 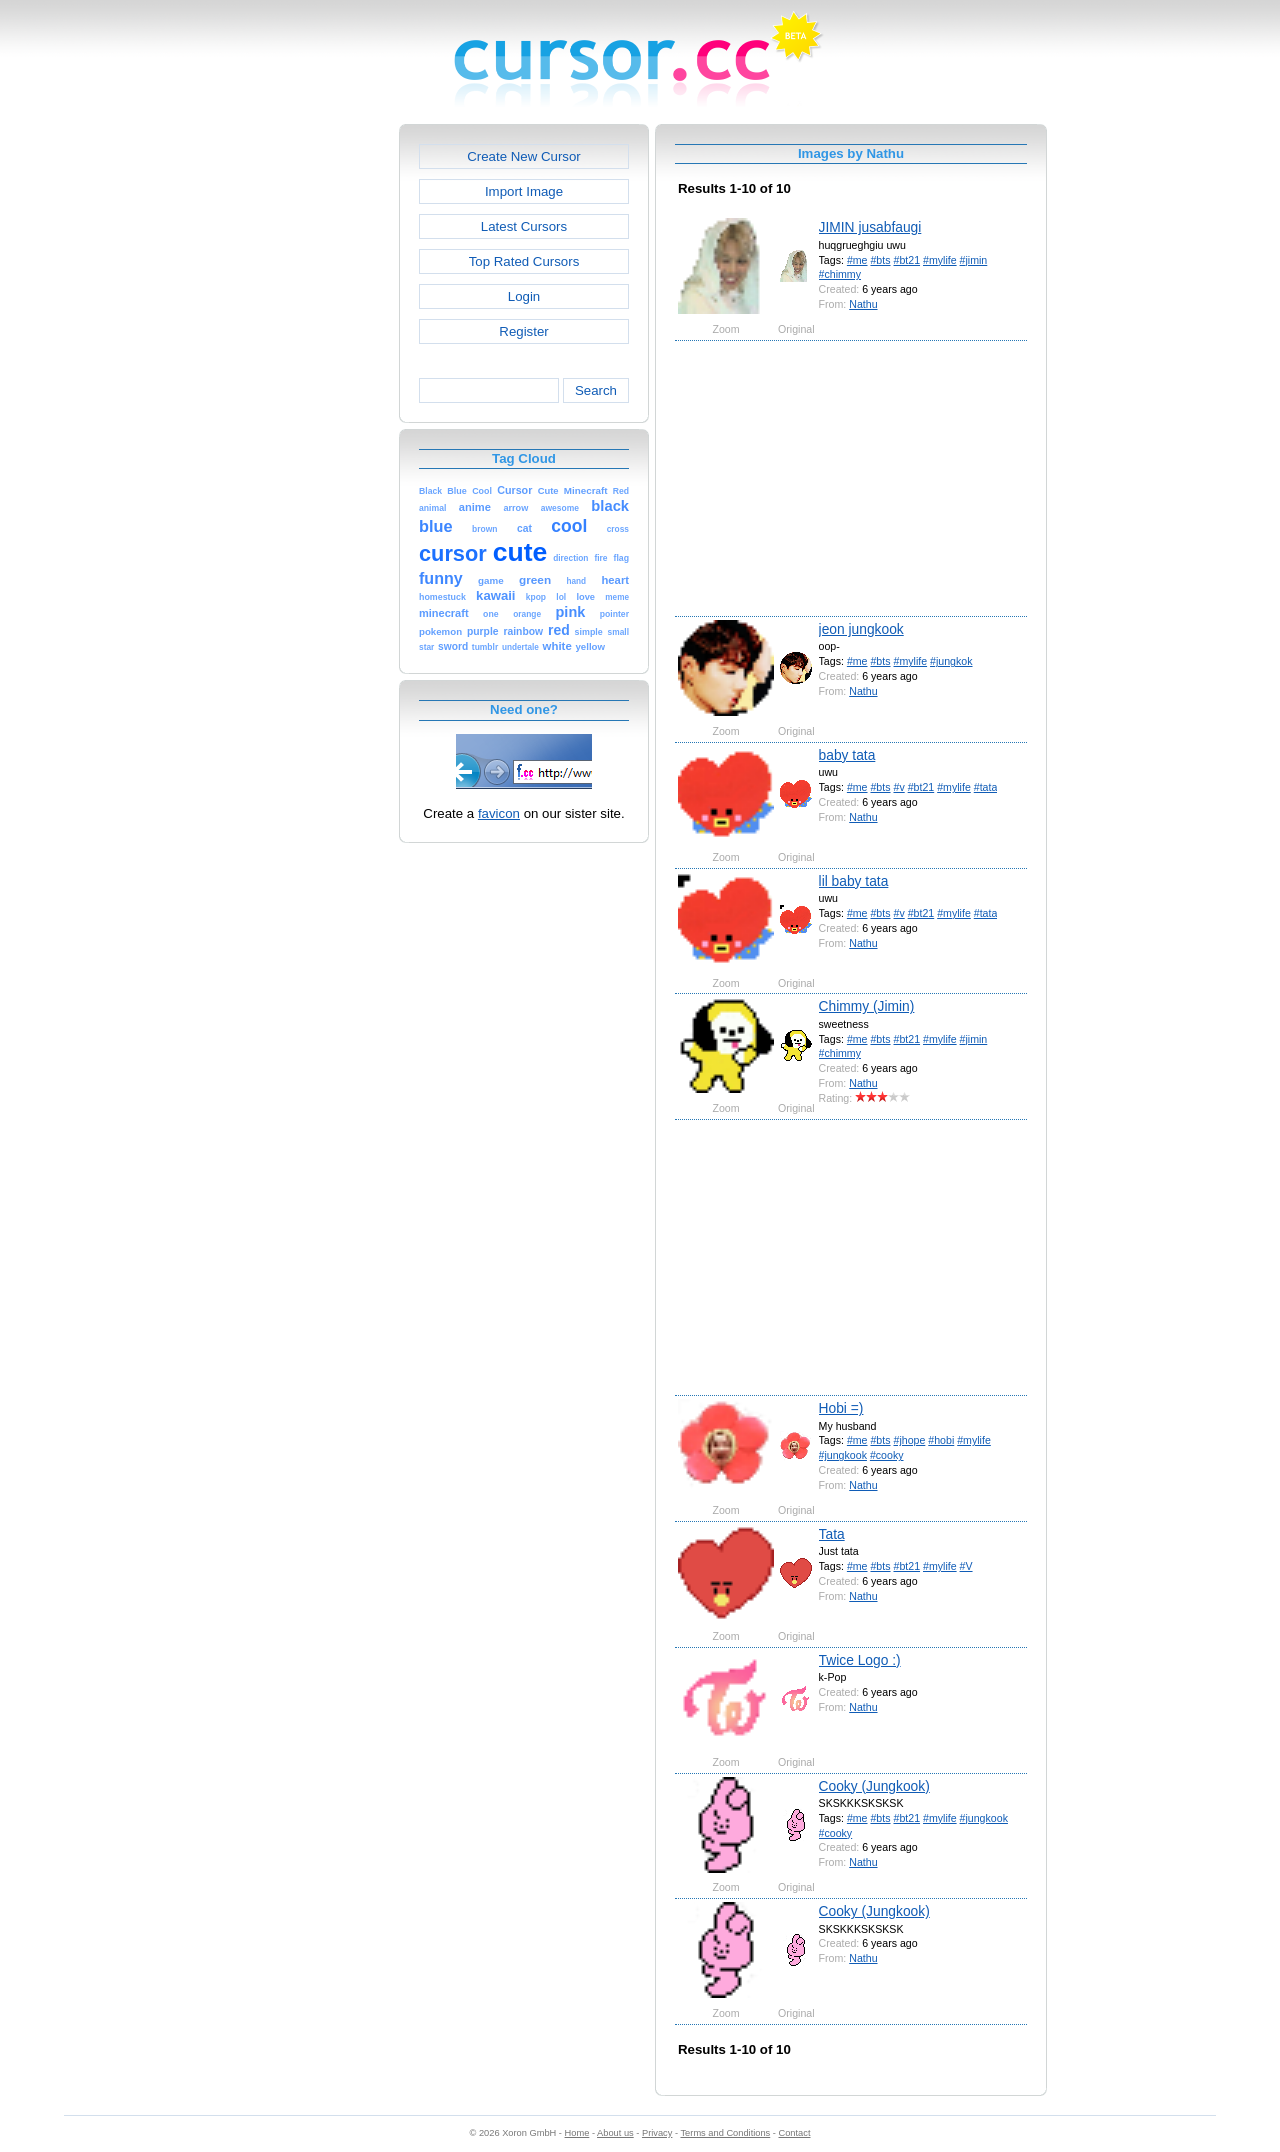 I want to click on #jungkok, so click(x=951, y=661).